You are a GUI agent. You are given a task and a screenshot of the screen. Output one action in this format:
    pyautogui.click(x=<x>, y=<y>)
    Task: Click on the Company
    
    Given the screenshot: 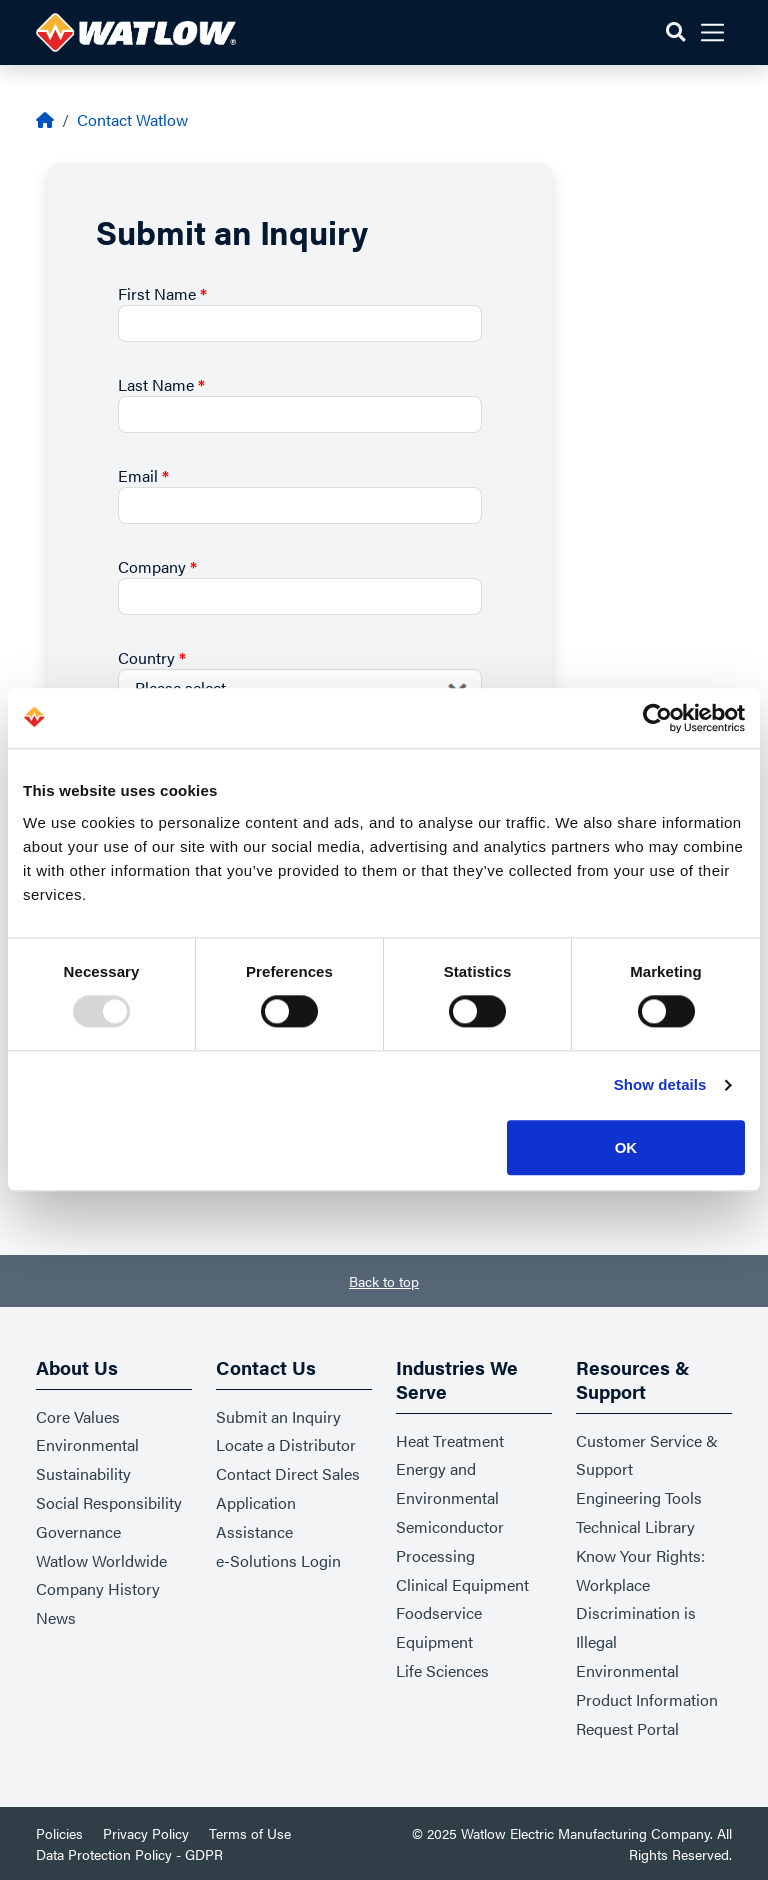 What is the action you would take?
    pyautogui.click(x=157, y=566)
    